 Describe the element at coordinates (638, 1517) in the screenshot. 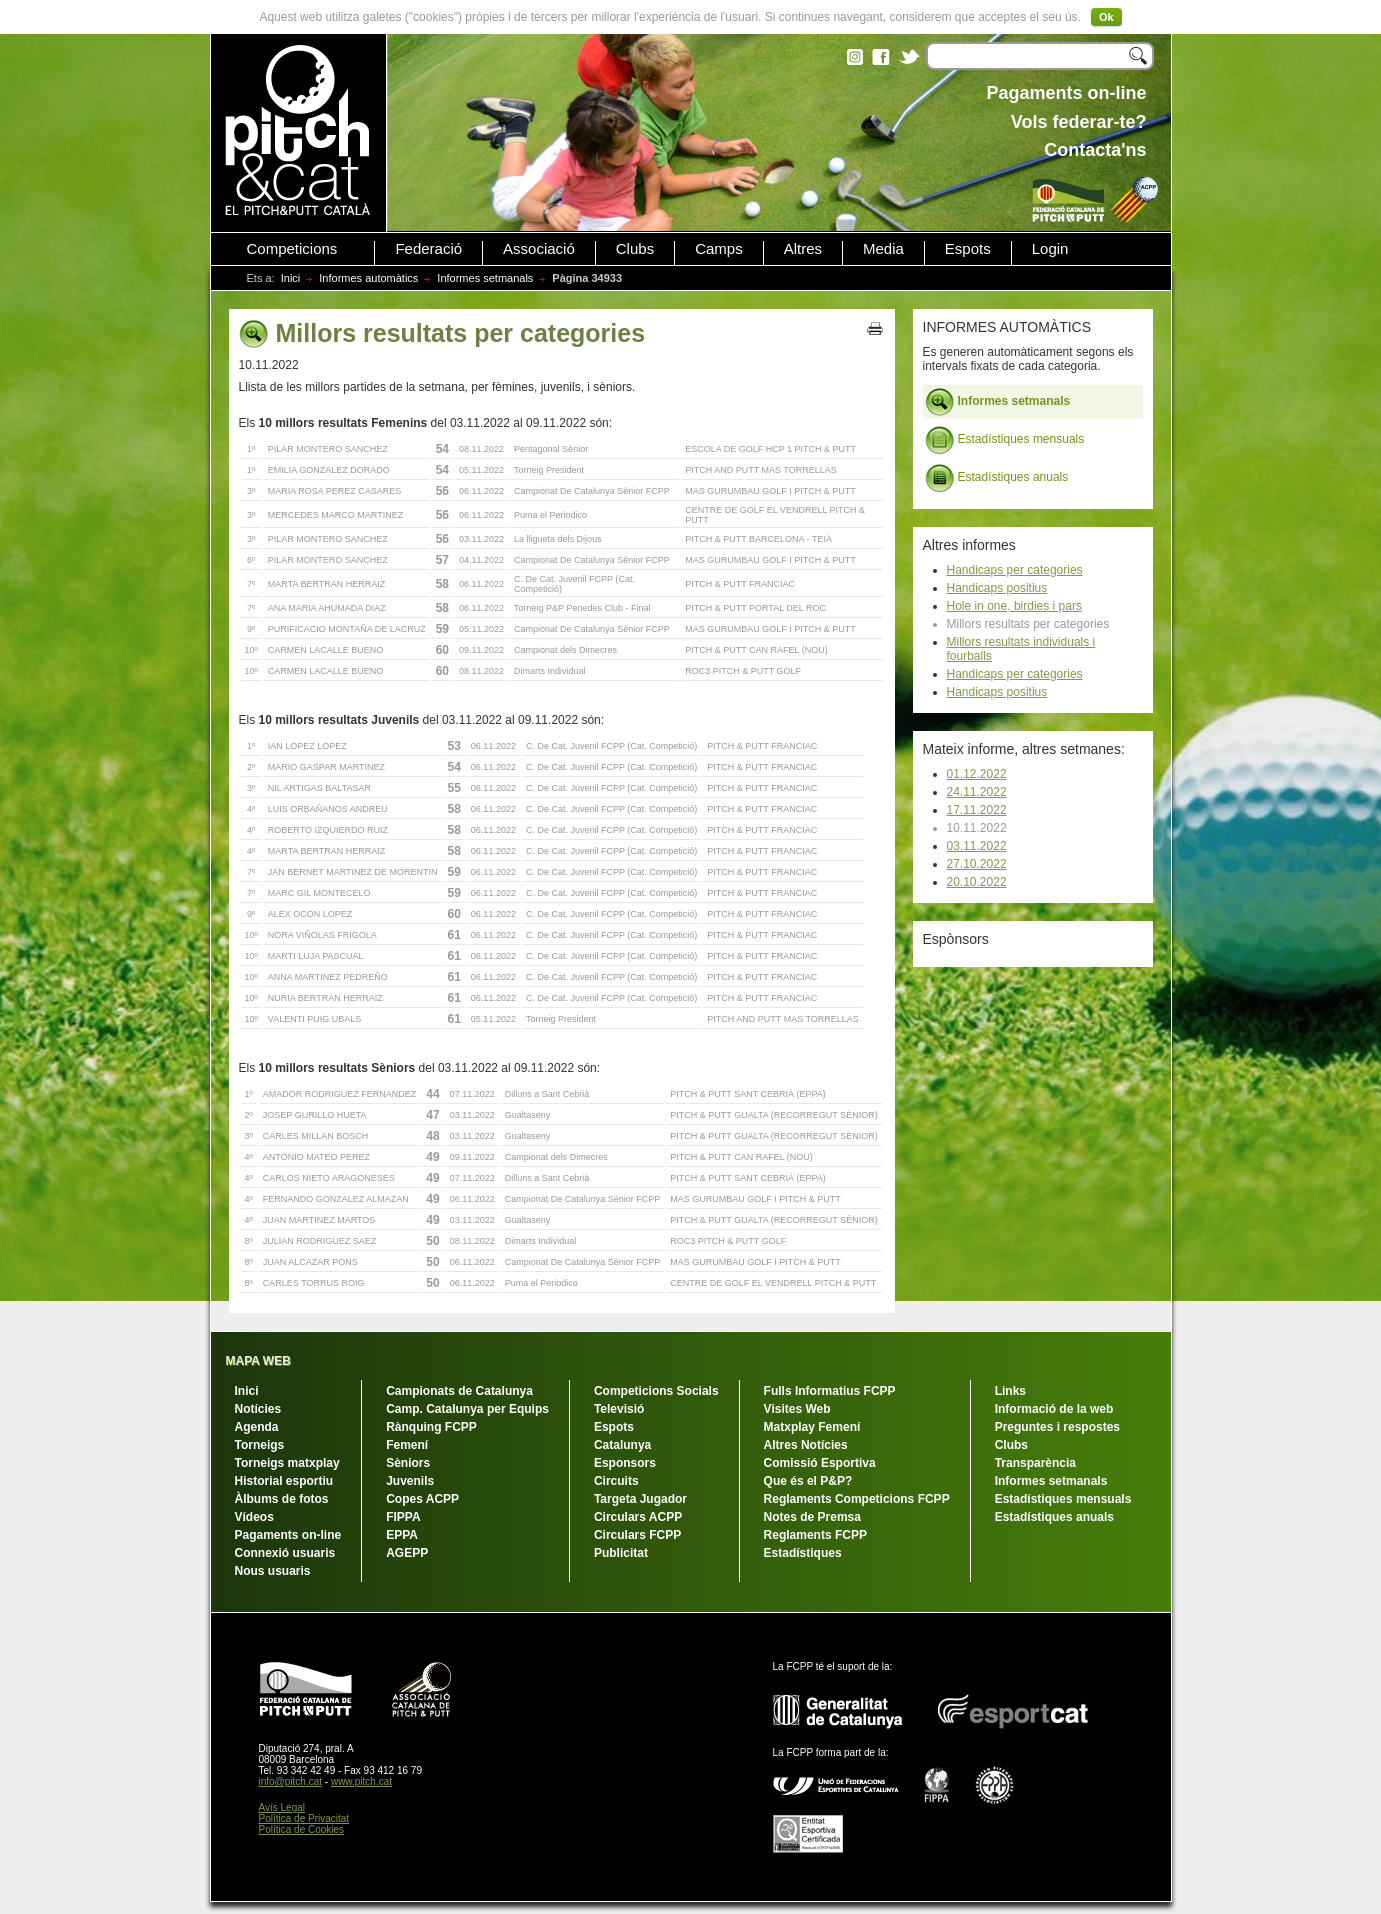

I see `Circulars ACPP` at that location.